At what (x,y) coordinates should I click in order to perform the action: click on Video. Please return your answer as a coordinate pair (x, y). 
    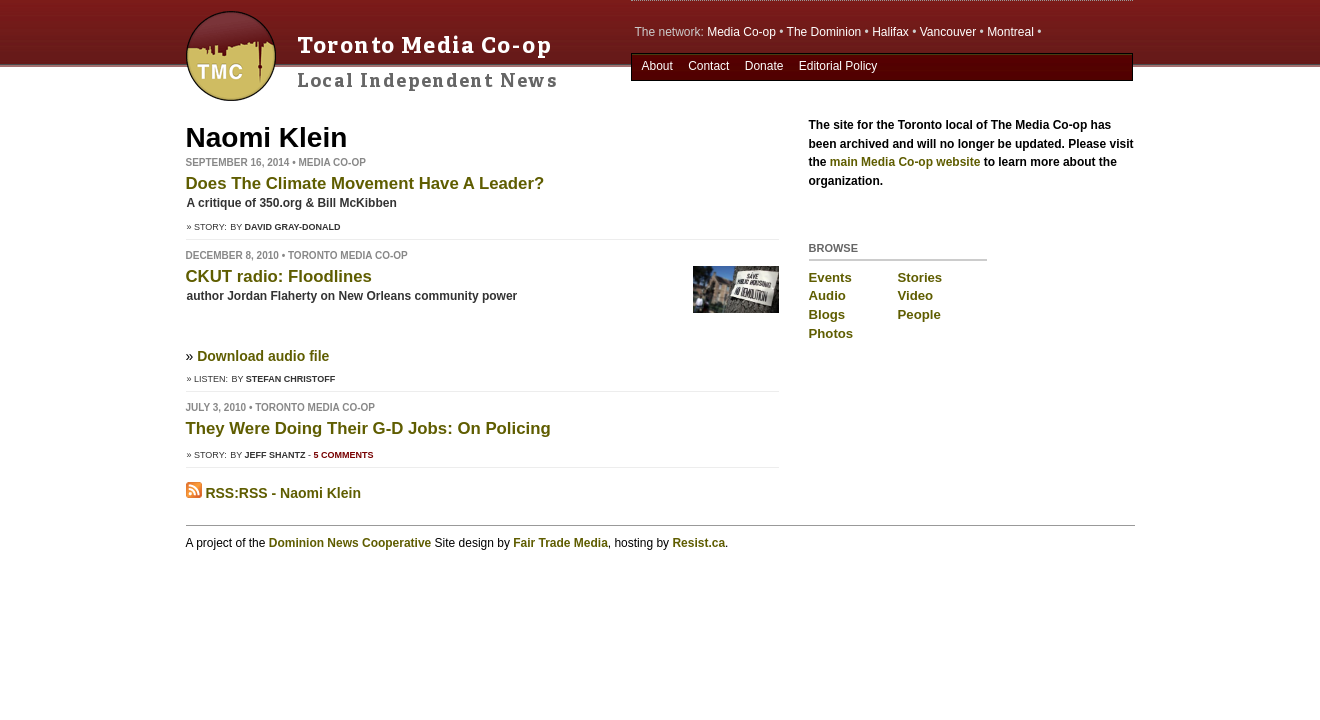
    Looking at the image, I should click on (916, 295).